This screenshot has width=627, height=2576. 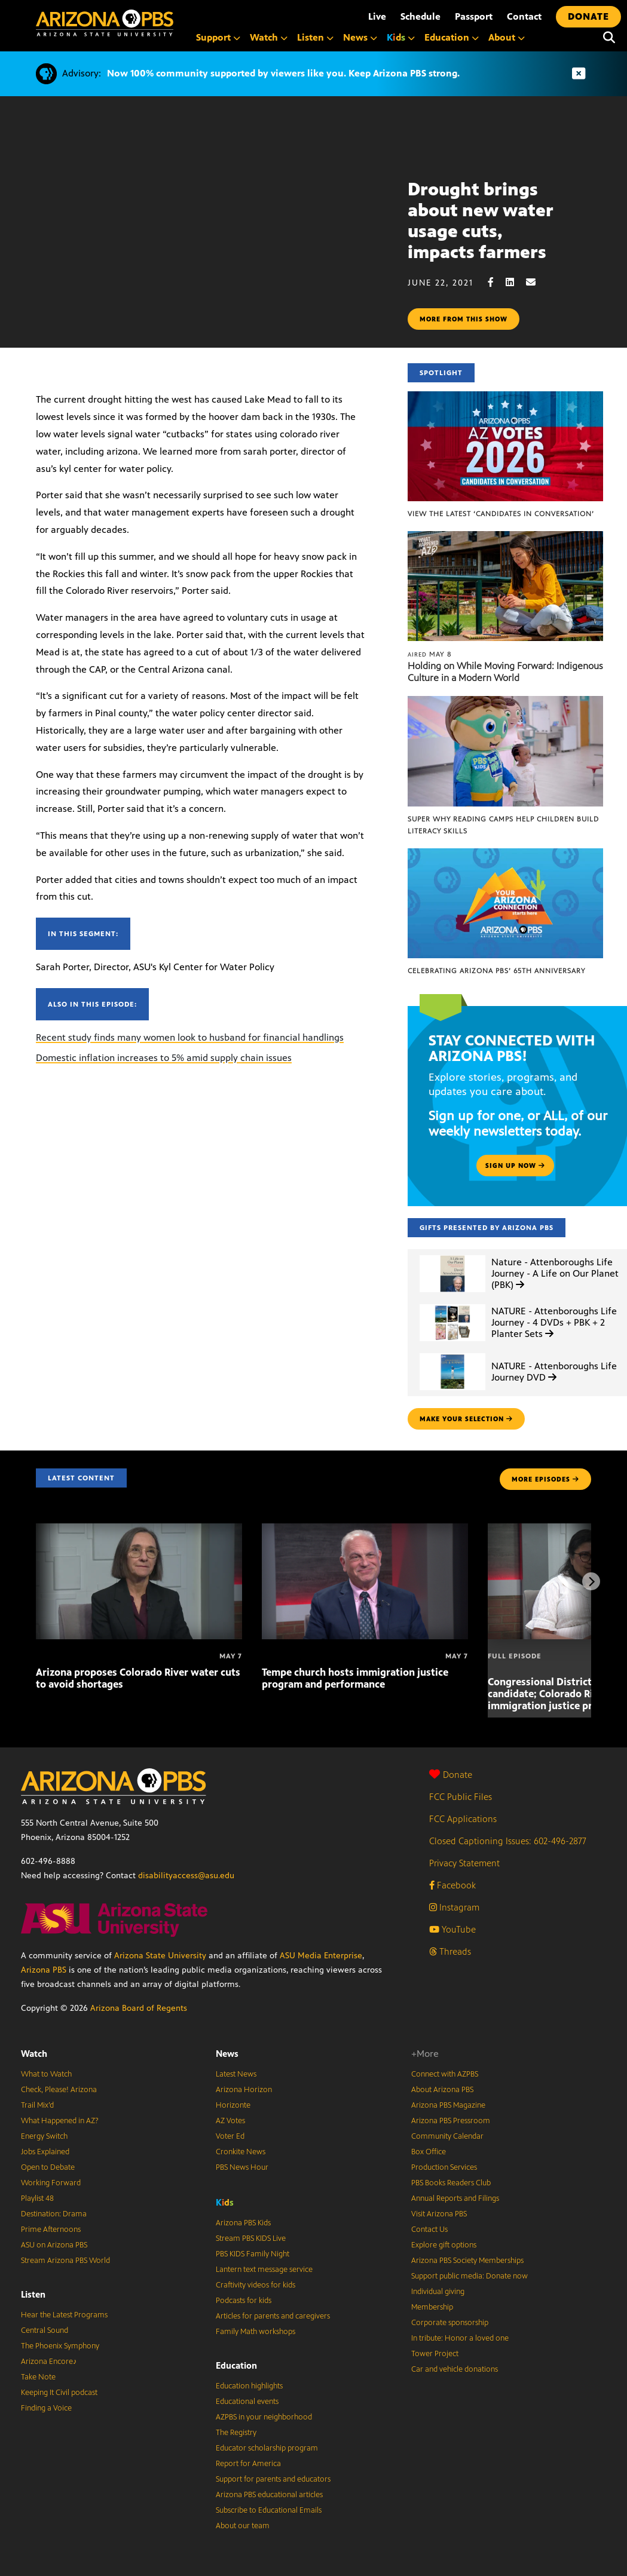 I want to click on Stream Arizona PBS World, so click(x=65, y=2260).